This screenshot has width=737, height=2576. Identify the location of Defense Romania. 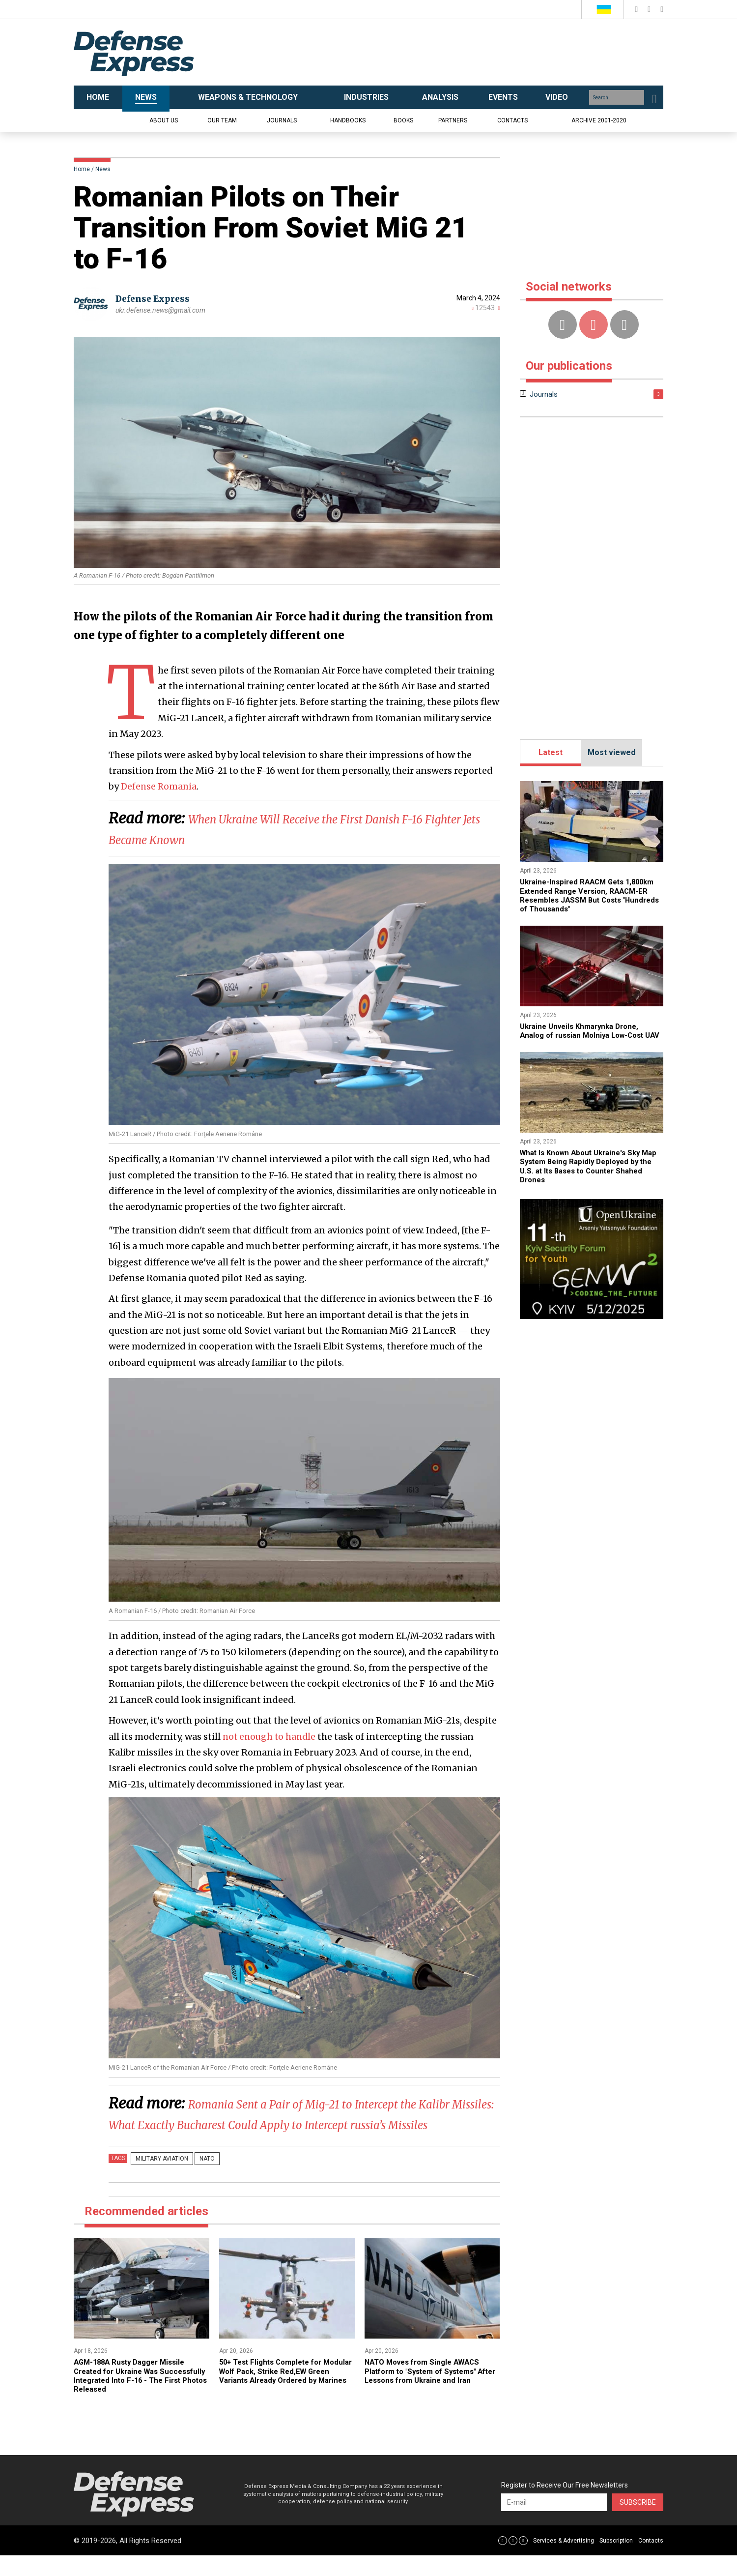
(159, 786).